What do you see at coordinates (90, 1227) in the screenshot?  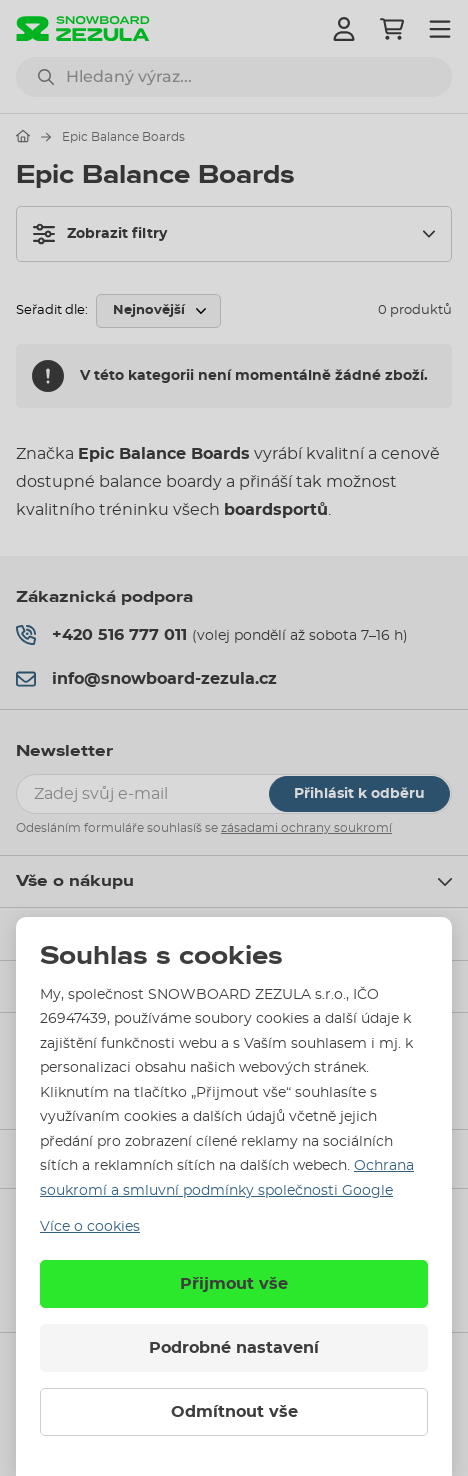 I see `Více o cookies` at bounding box center [90, 1227].